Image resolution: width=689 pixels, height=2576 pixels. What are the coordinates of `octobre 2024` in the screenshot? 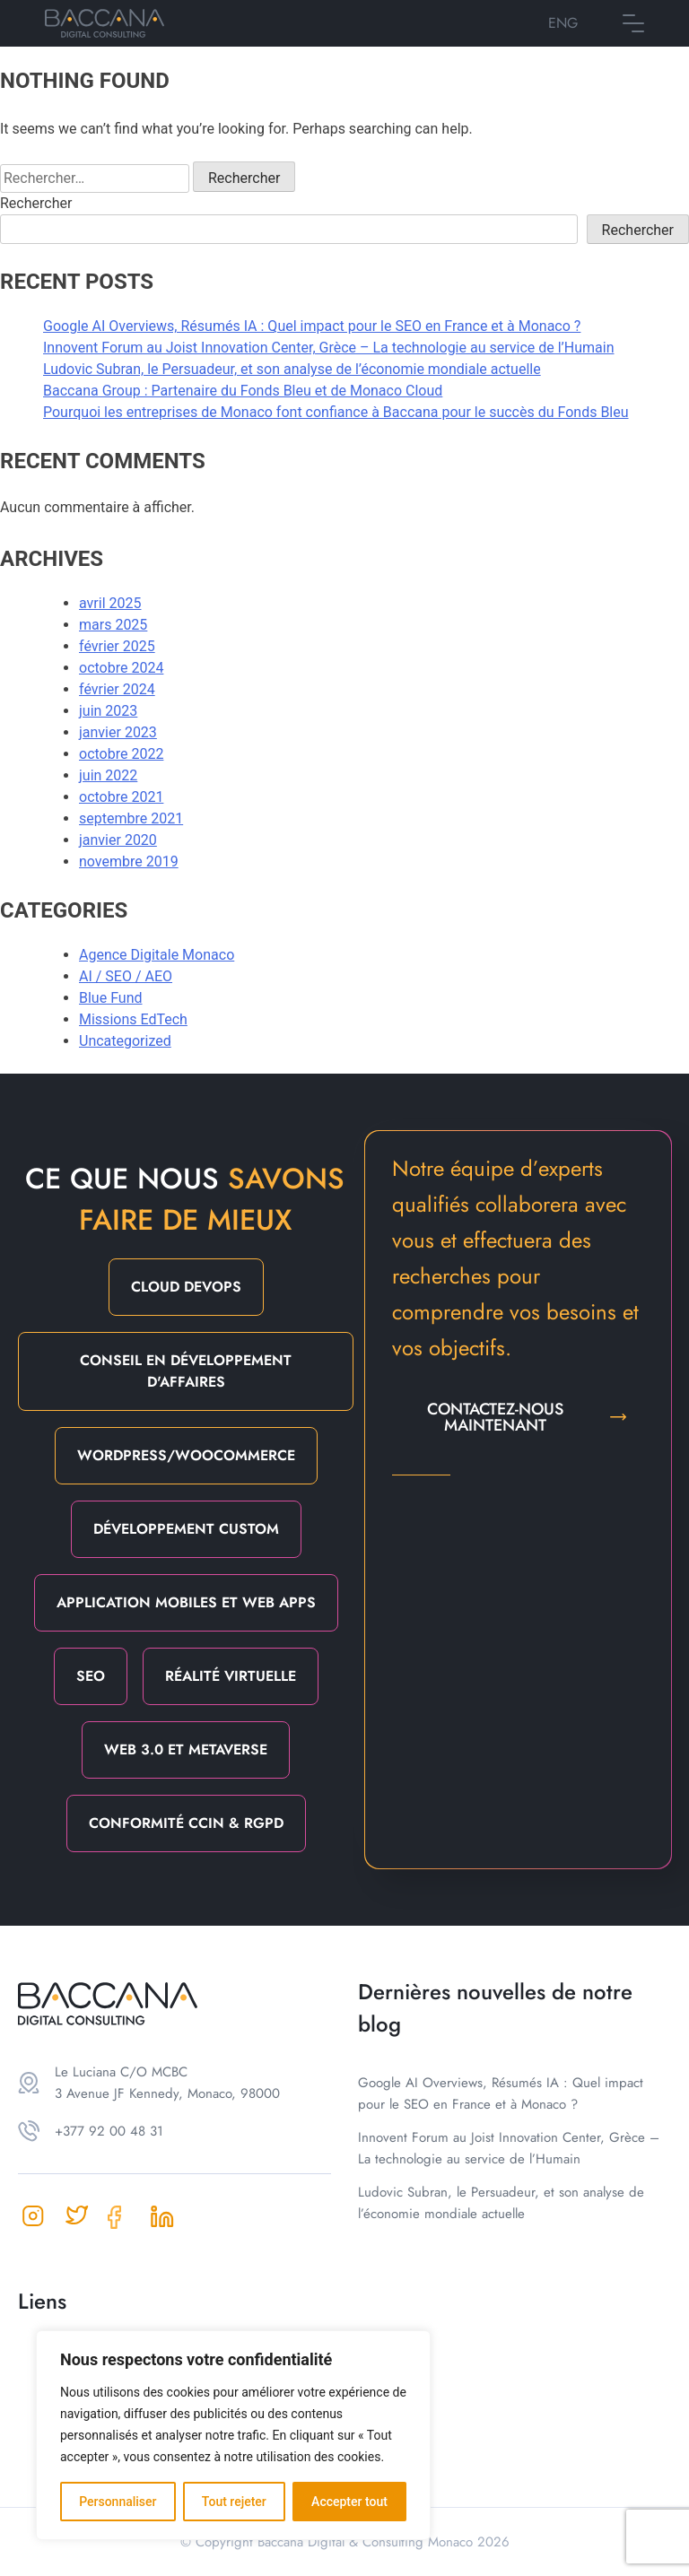 It's located at (121, 667).